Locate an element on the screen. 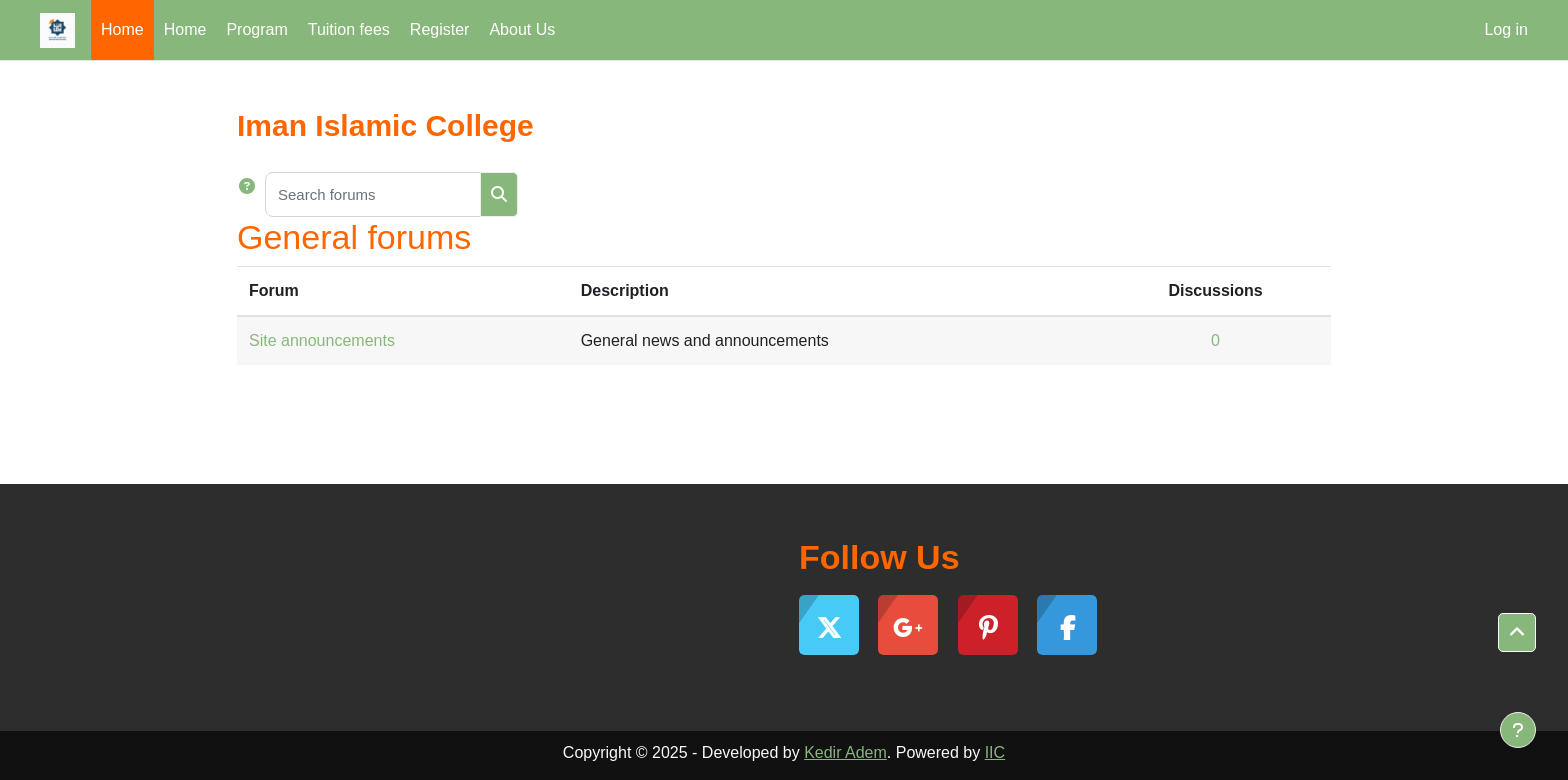 This screenshot has width=1568, height=780. Register [menuitem] is located at coordinates (440, 29).